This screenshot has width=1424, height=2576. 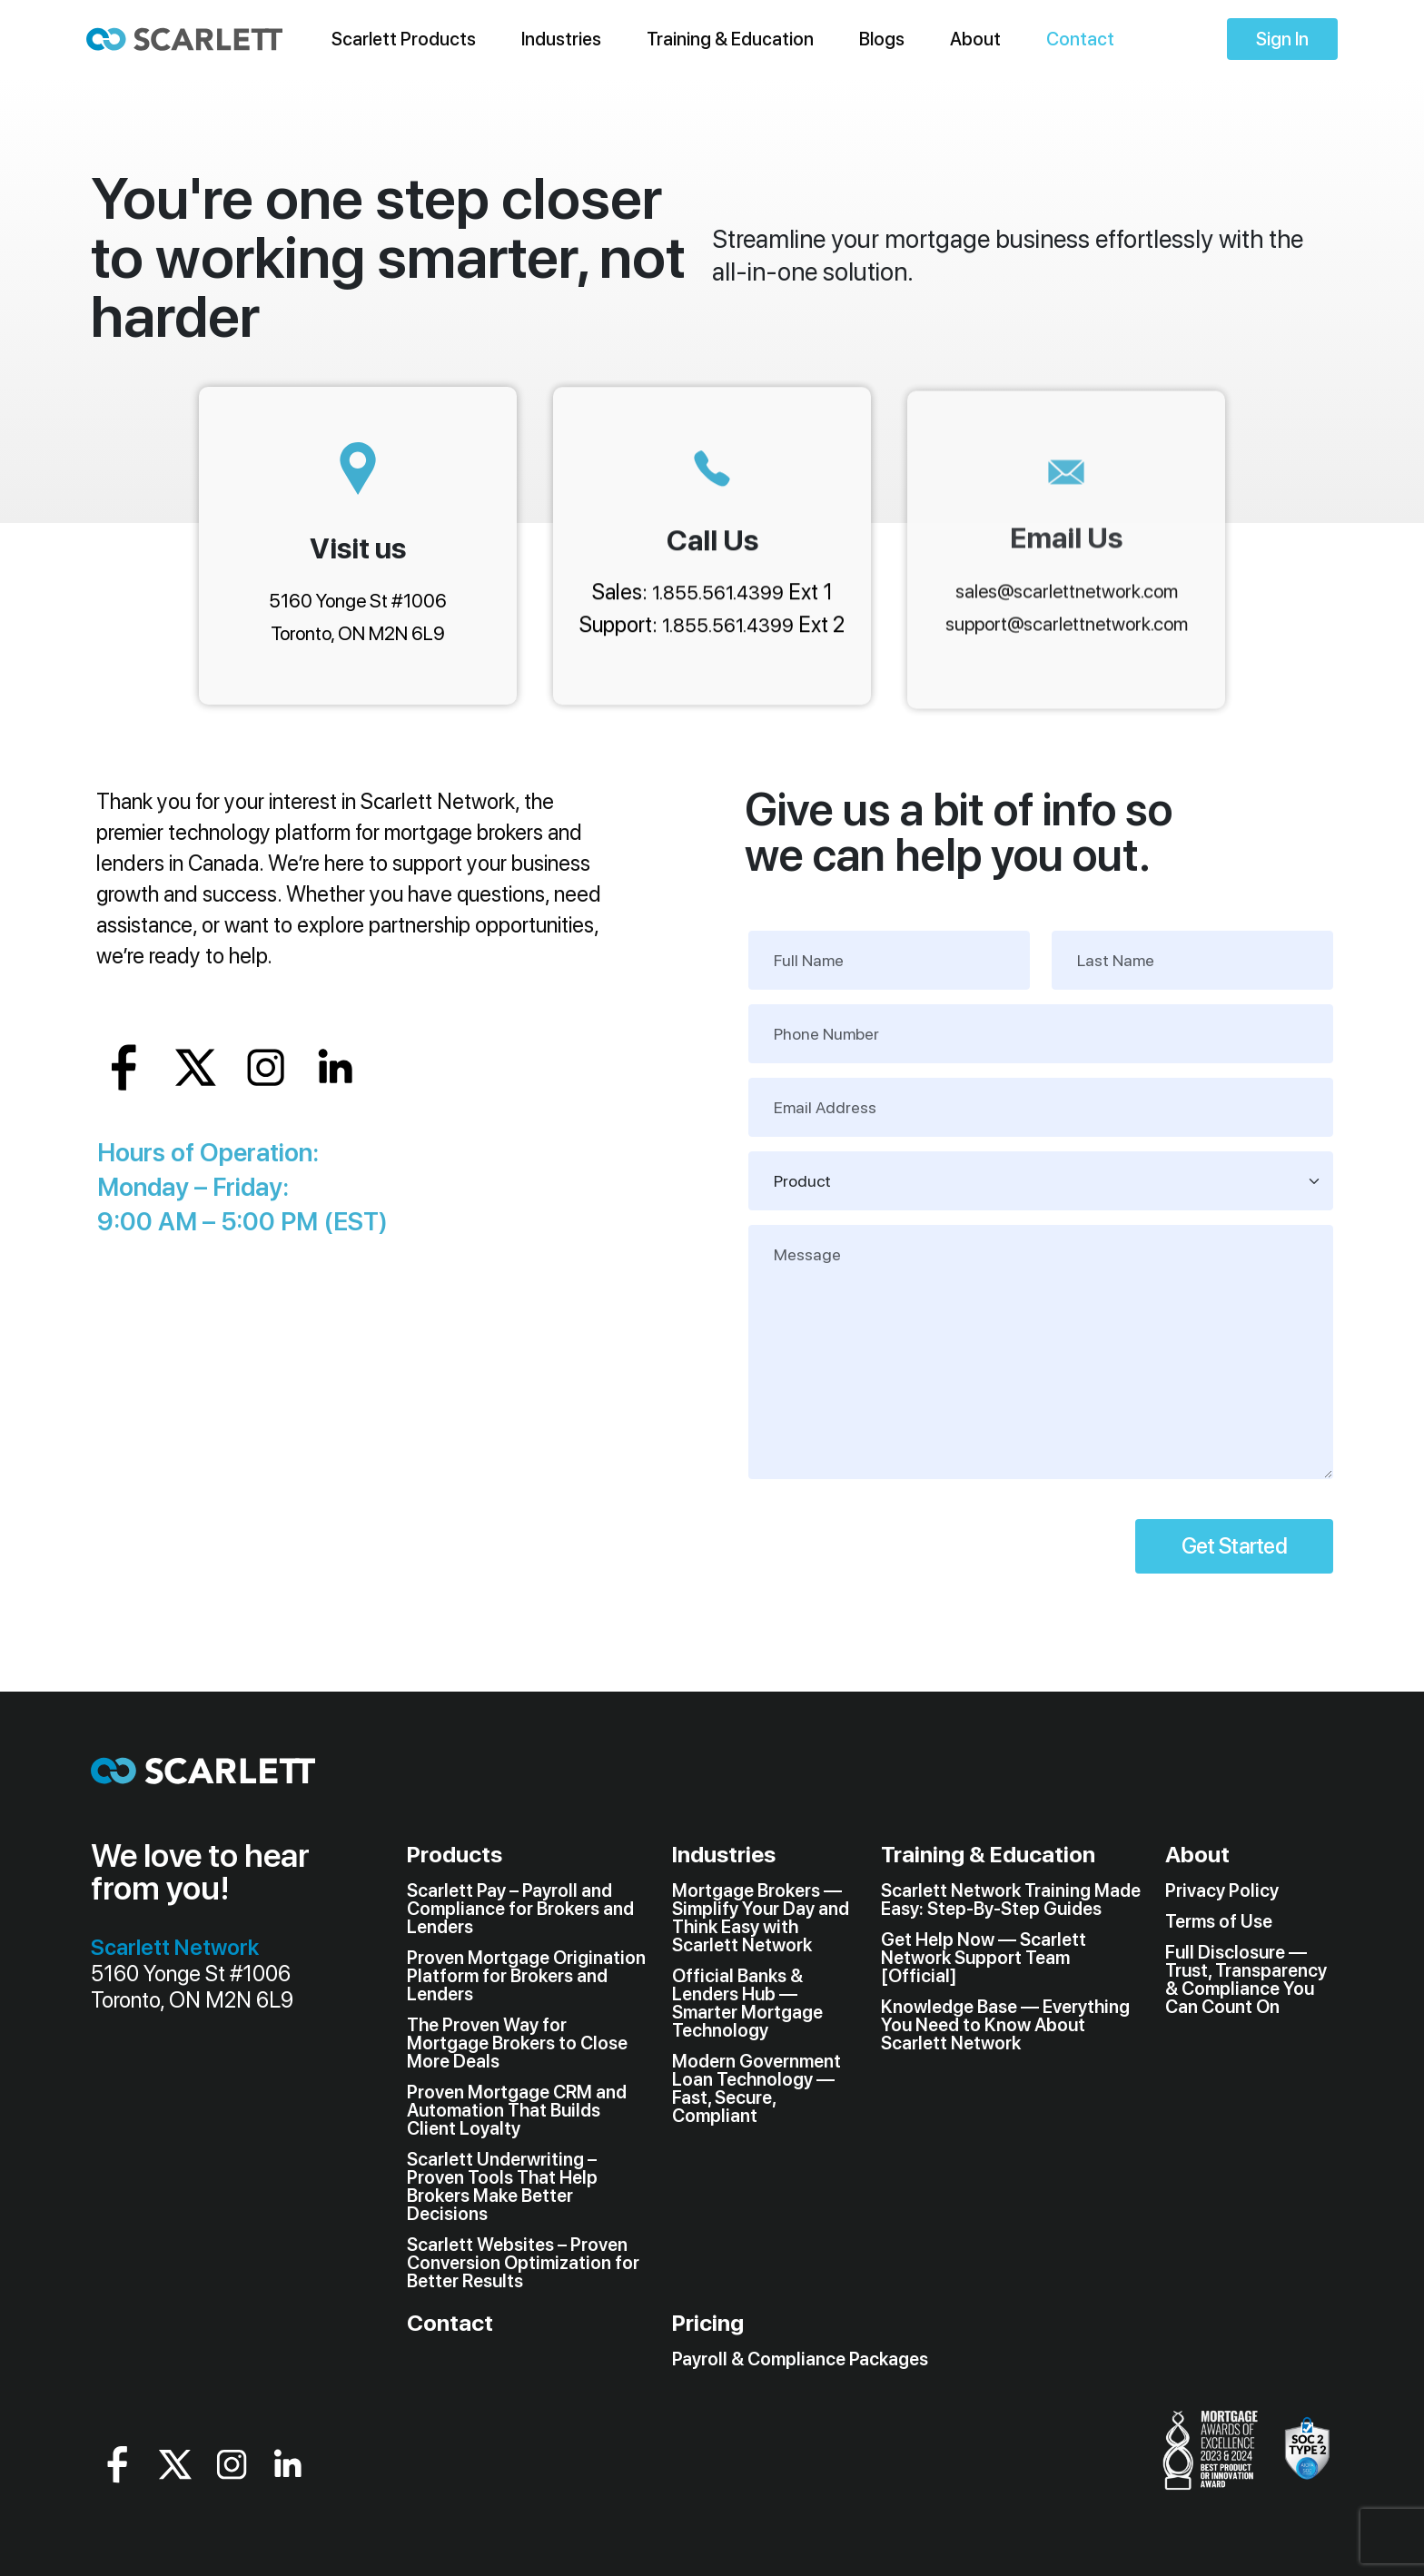 What do you see at coordinates (1066, 592) in the screenshot?
I see `sales@scarlettnetwork.com` at bounding box center [1066, 592].